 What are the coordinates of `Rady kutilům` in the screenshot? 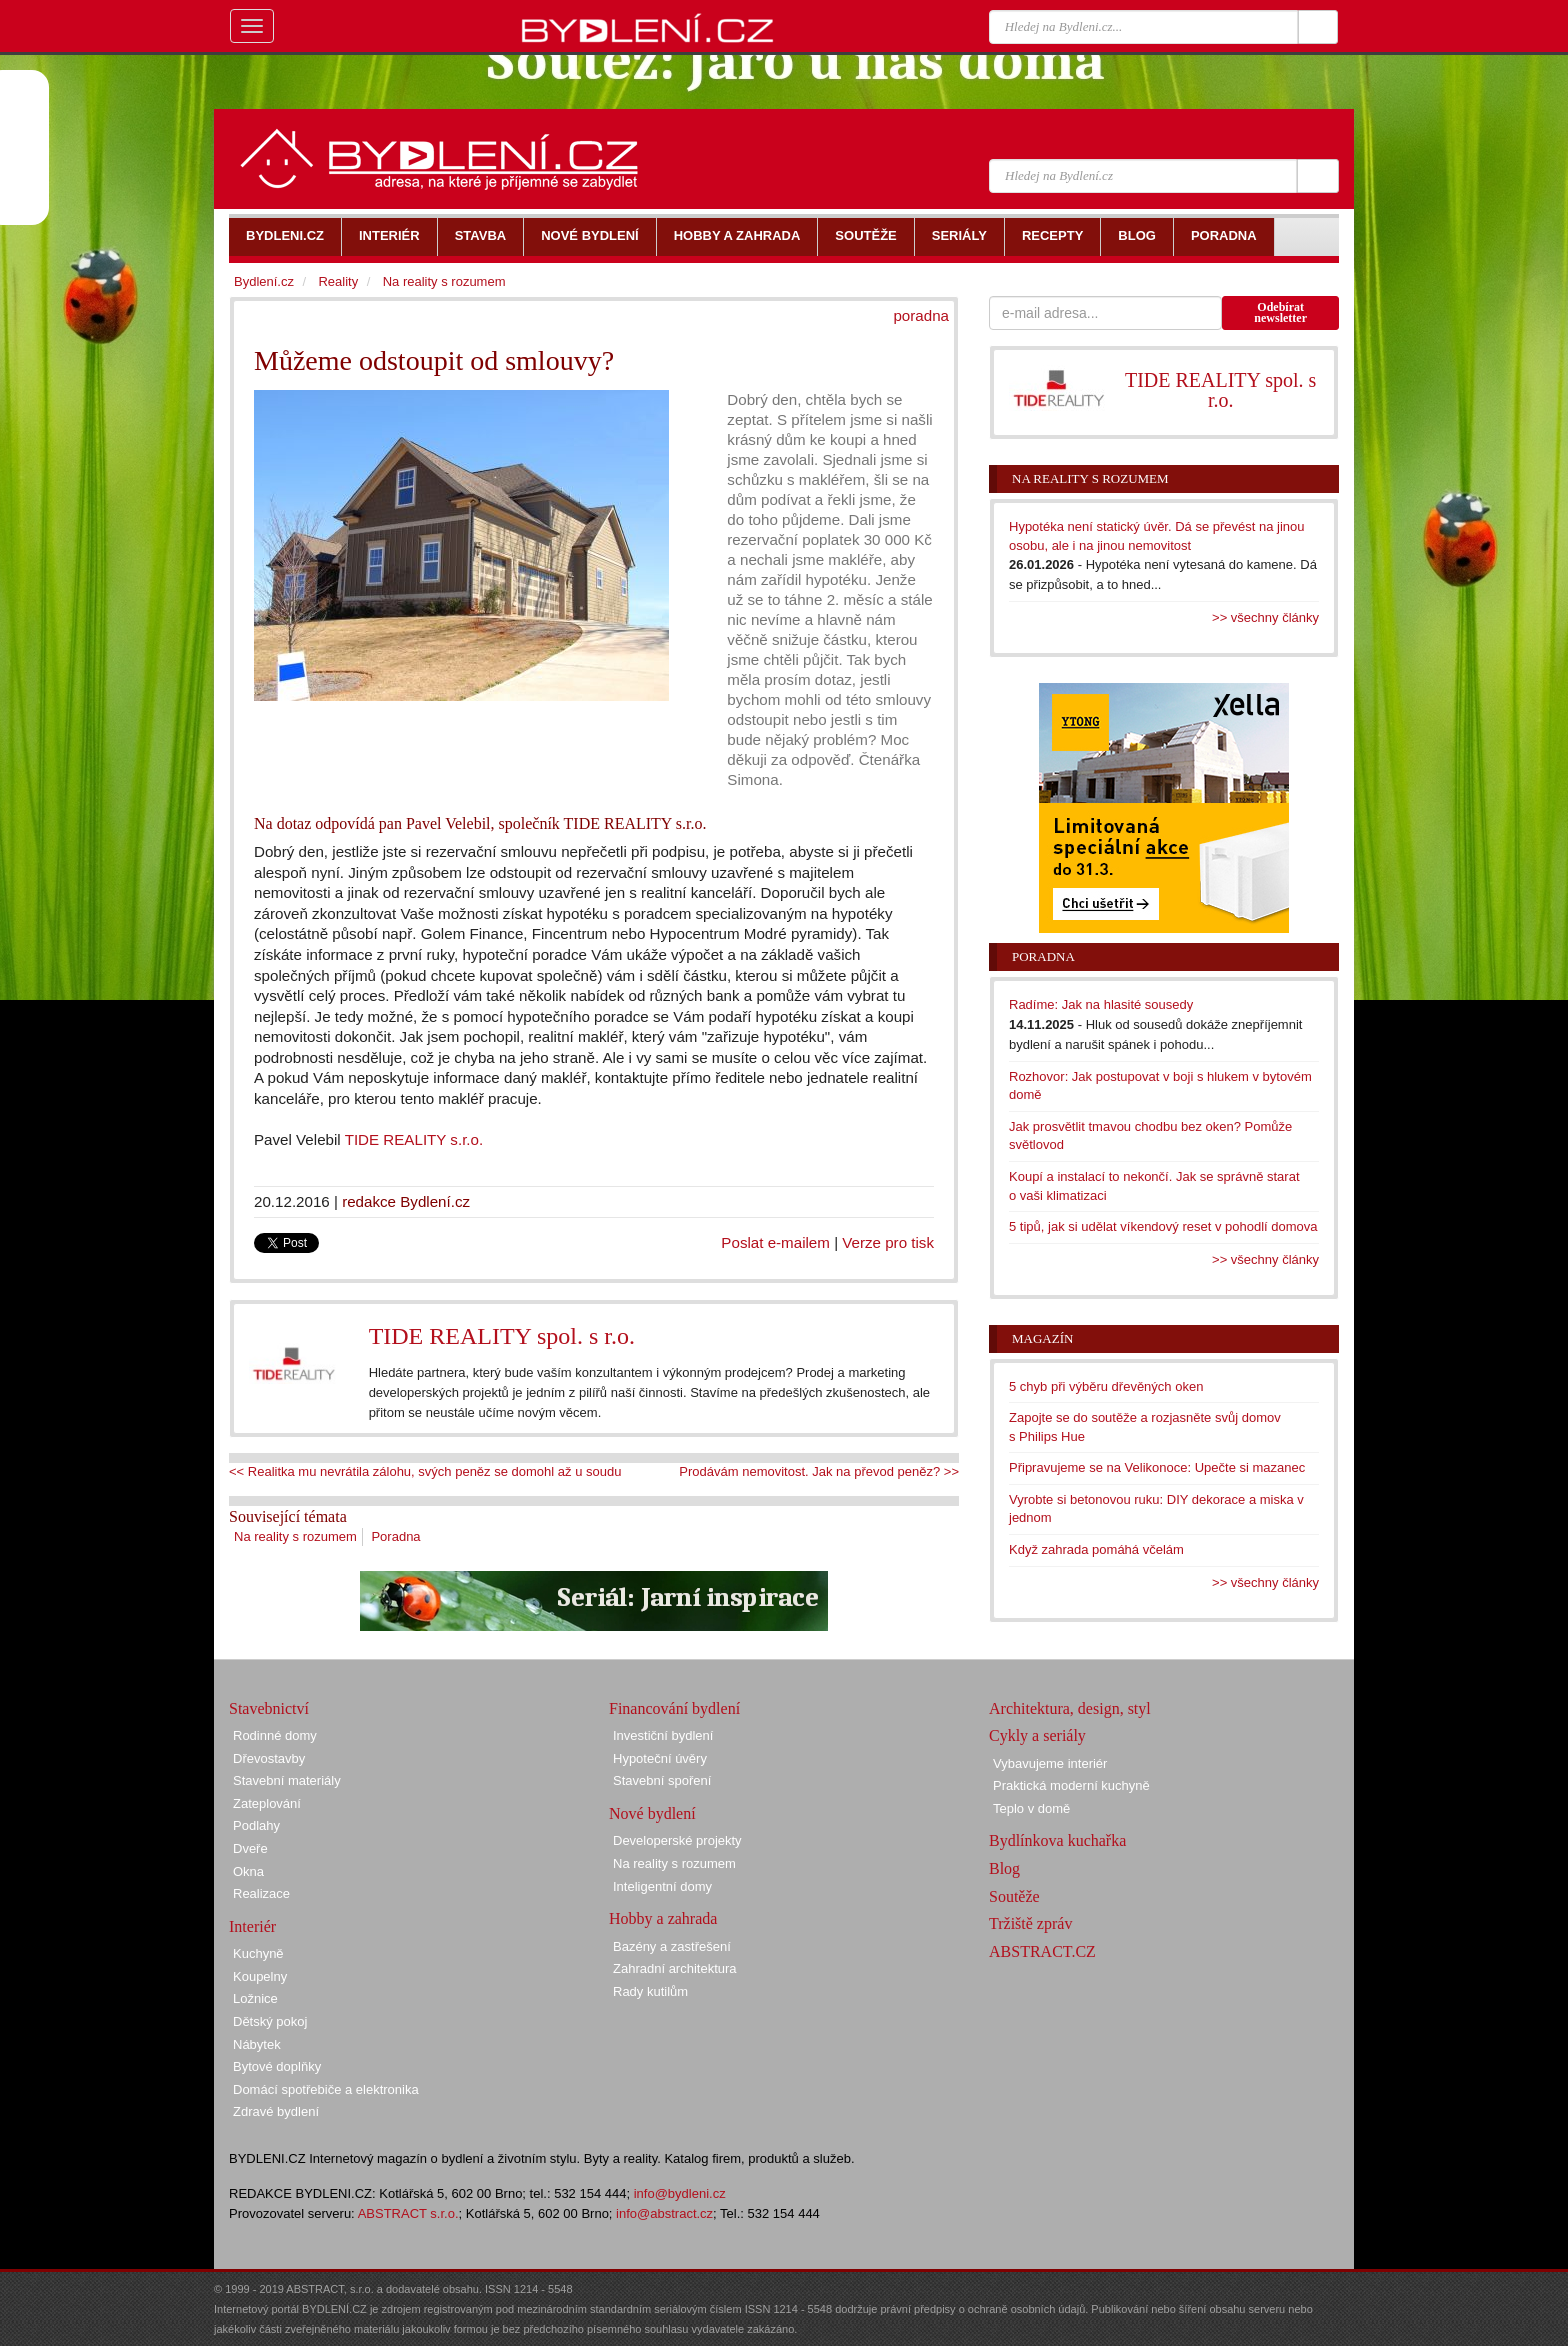 It's located at (650, 1991).